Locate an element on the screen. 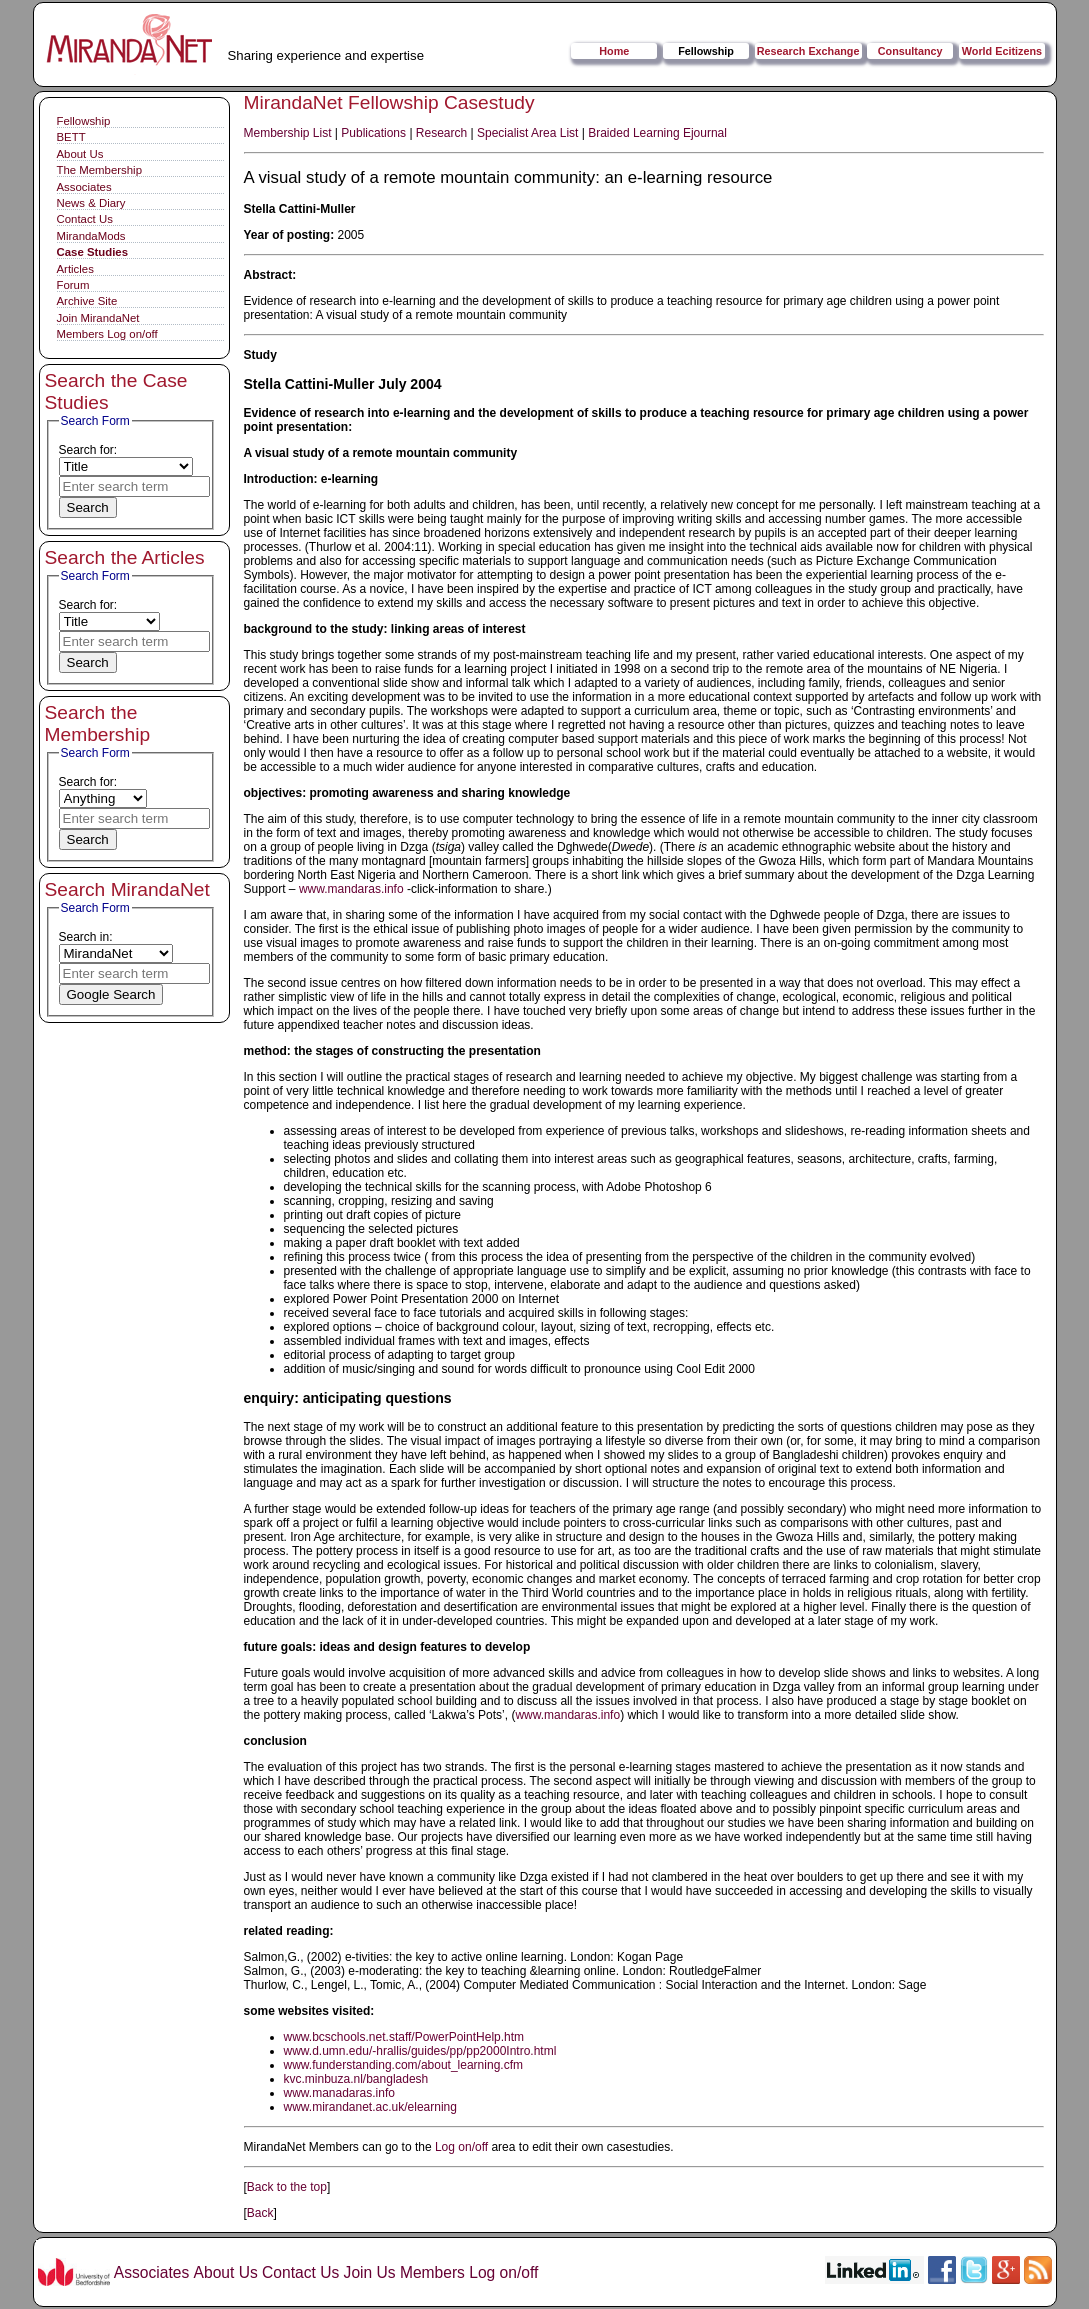 The image size is (1089, 2309). Join MirandaNet is located at coordinates (98, 318).